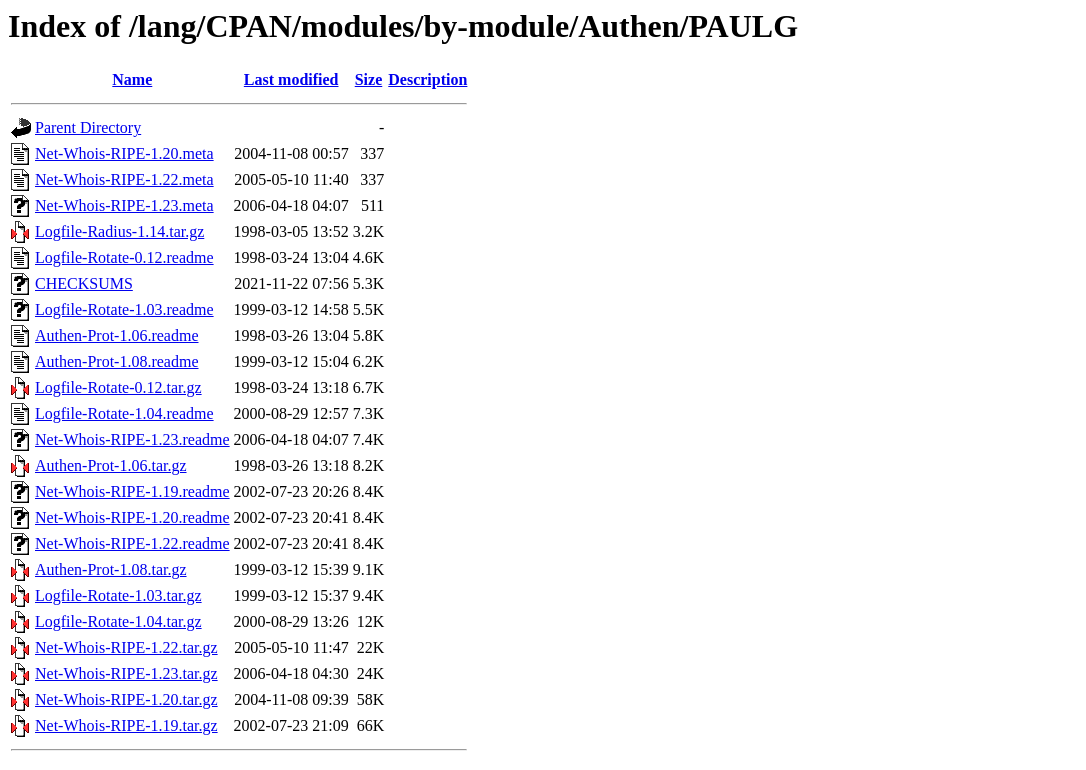 This screenshot has width=1086, height=770. Describe the element at coordinates (124, 205) in the screenshot. I see `Net-Whois-RIPE-1.23.meta` at that location.